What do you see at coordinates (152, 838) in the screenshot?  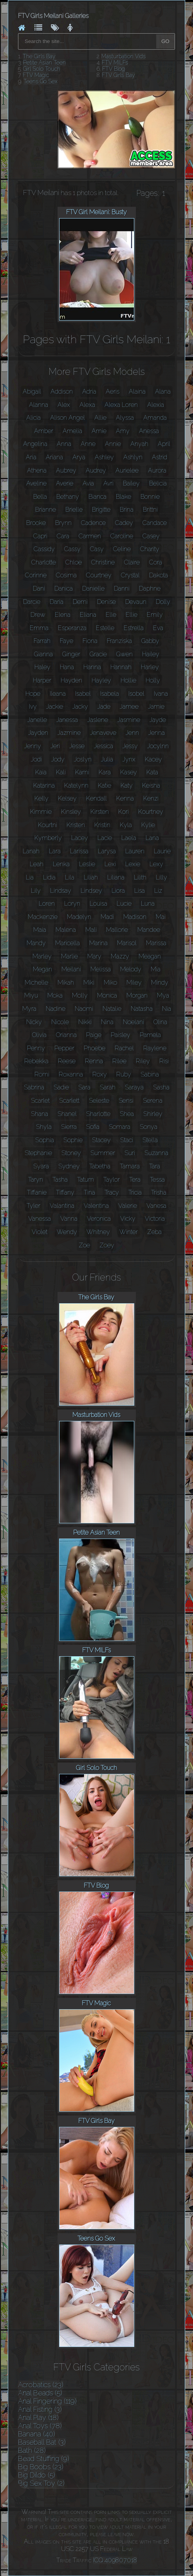 I see `Lana` at bounding box center [152, 838].